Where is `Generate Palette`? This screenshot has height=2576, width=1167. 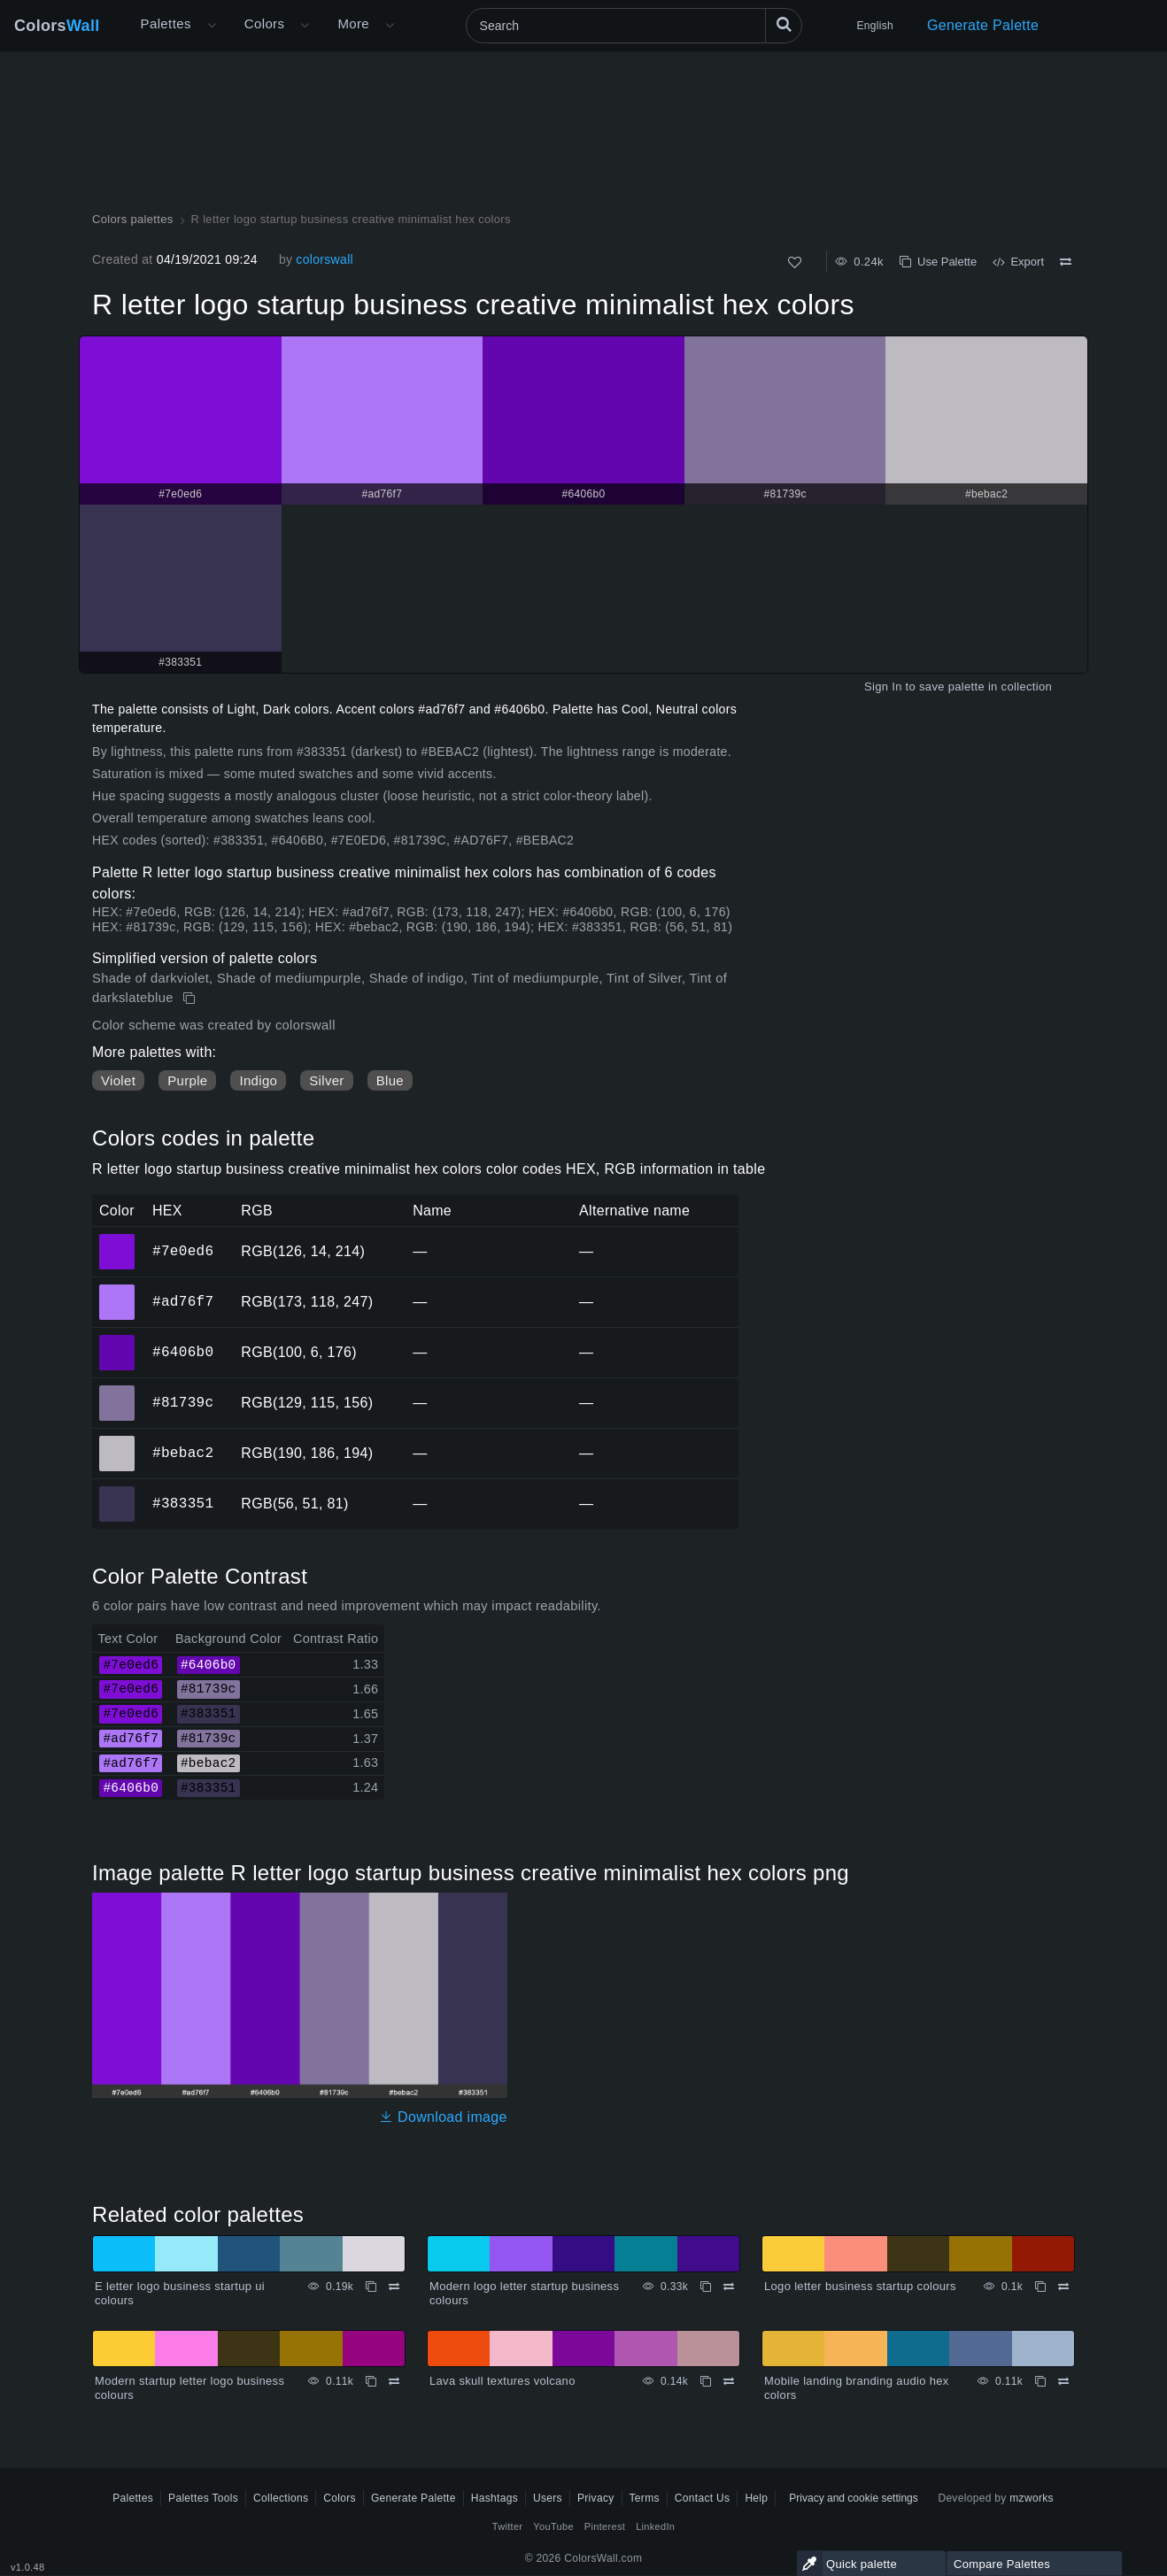
Generate Palette is located at coordinates (983, 25).